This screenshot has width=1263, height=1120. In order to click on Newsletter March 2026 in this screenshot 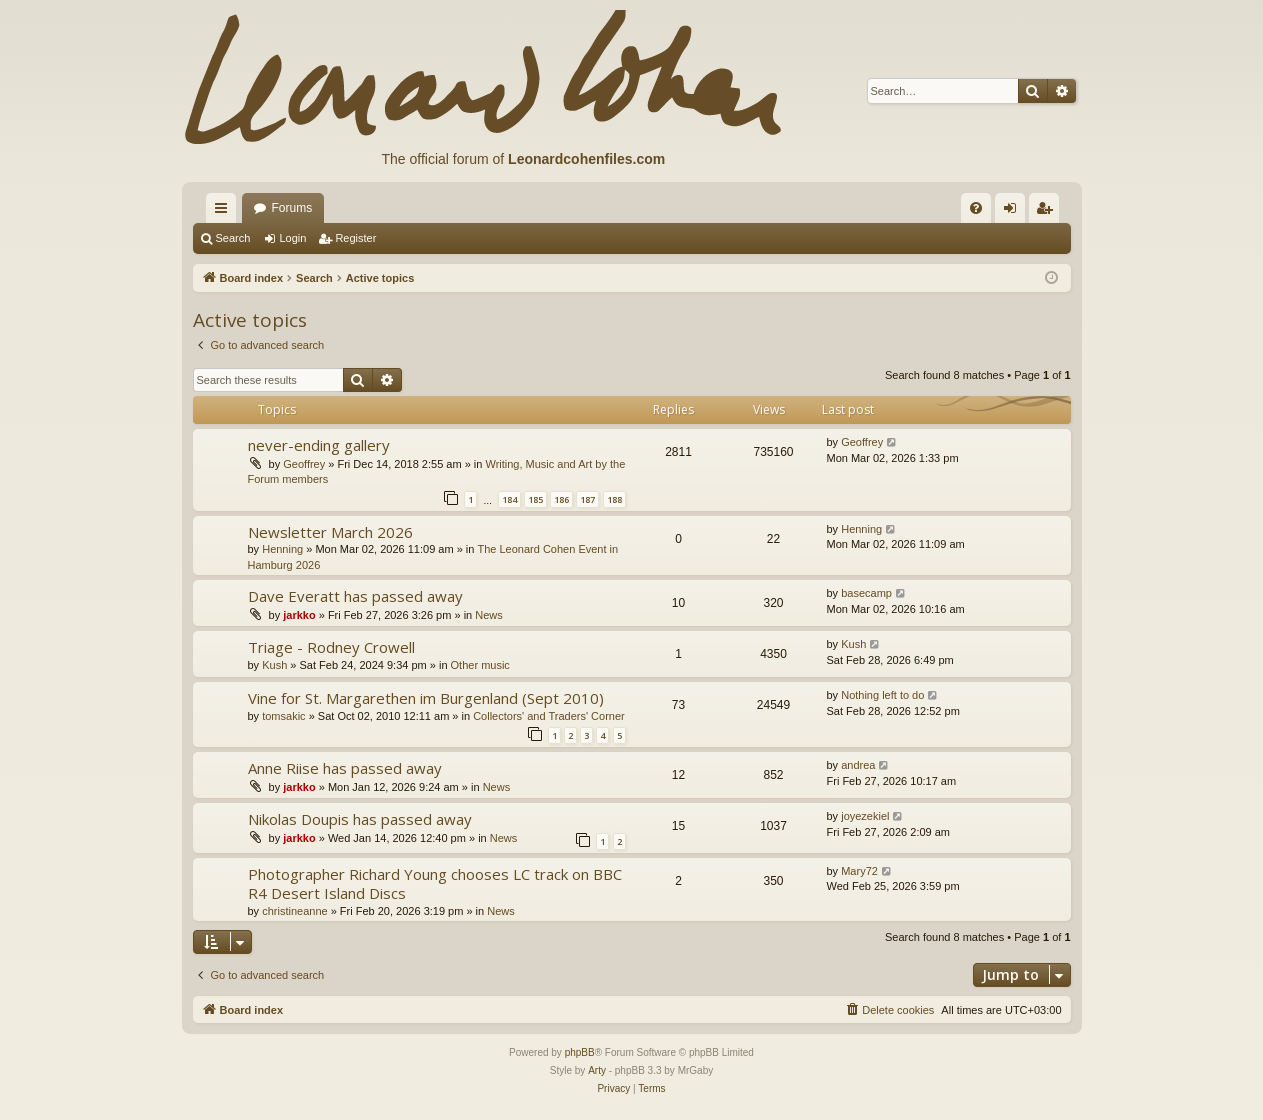, I will do `click(330, 532)`.